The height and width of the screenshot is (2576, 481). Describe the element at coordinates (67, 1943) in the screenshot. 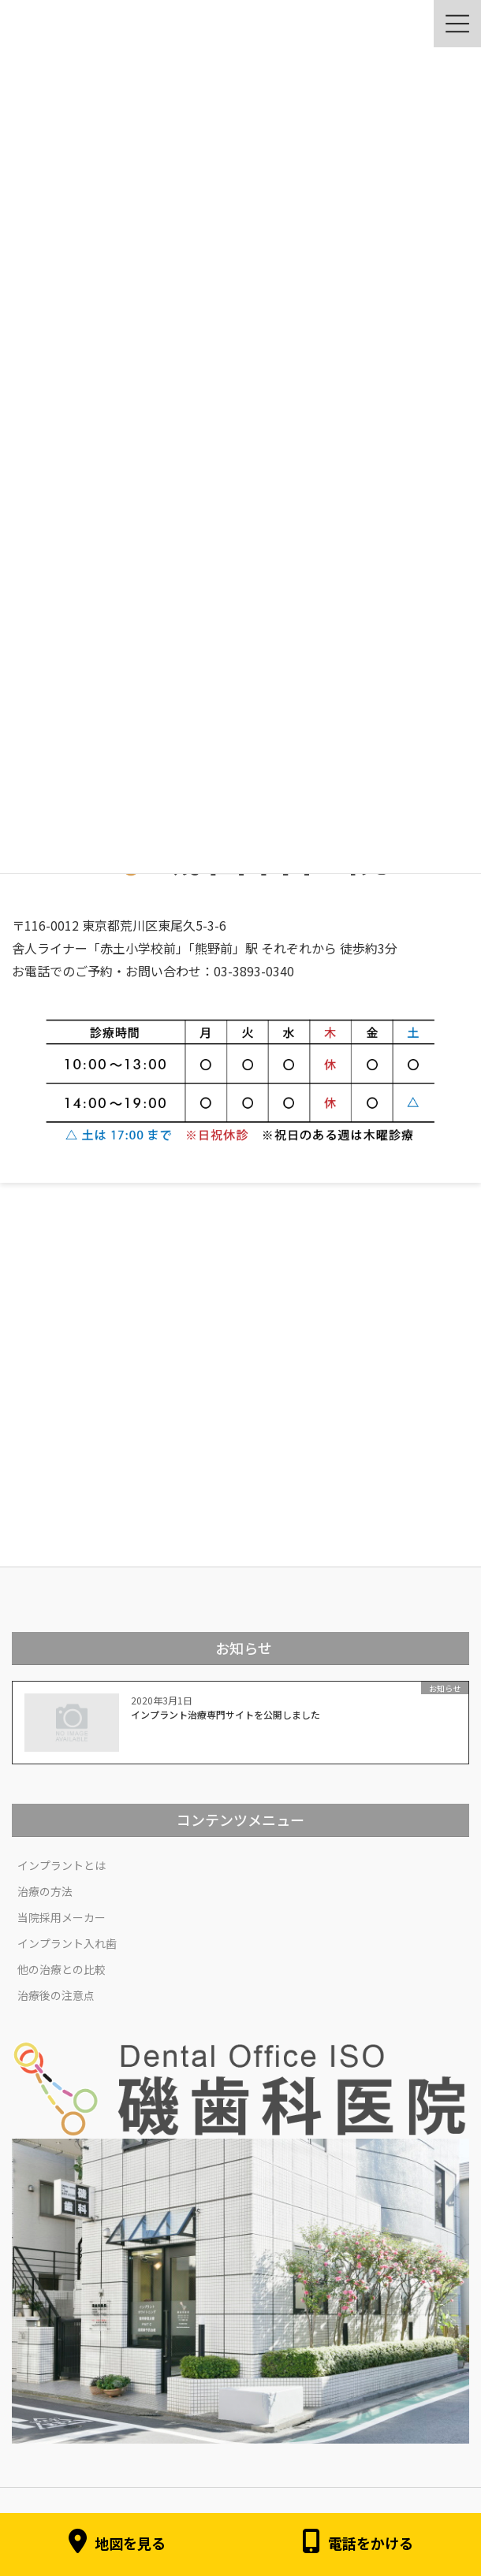

I see `インプラント入れ歯` at that location.